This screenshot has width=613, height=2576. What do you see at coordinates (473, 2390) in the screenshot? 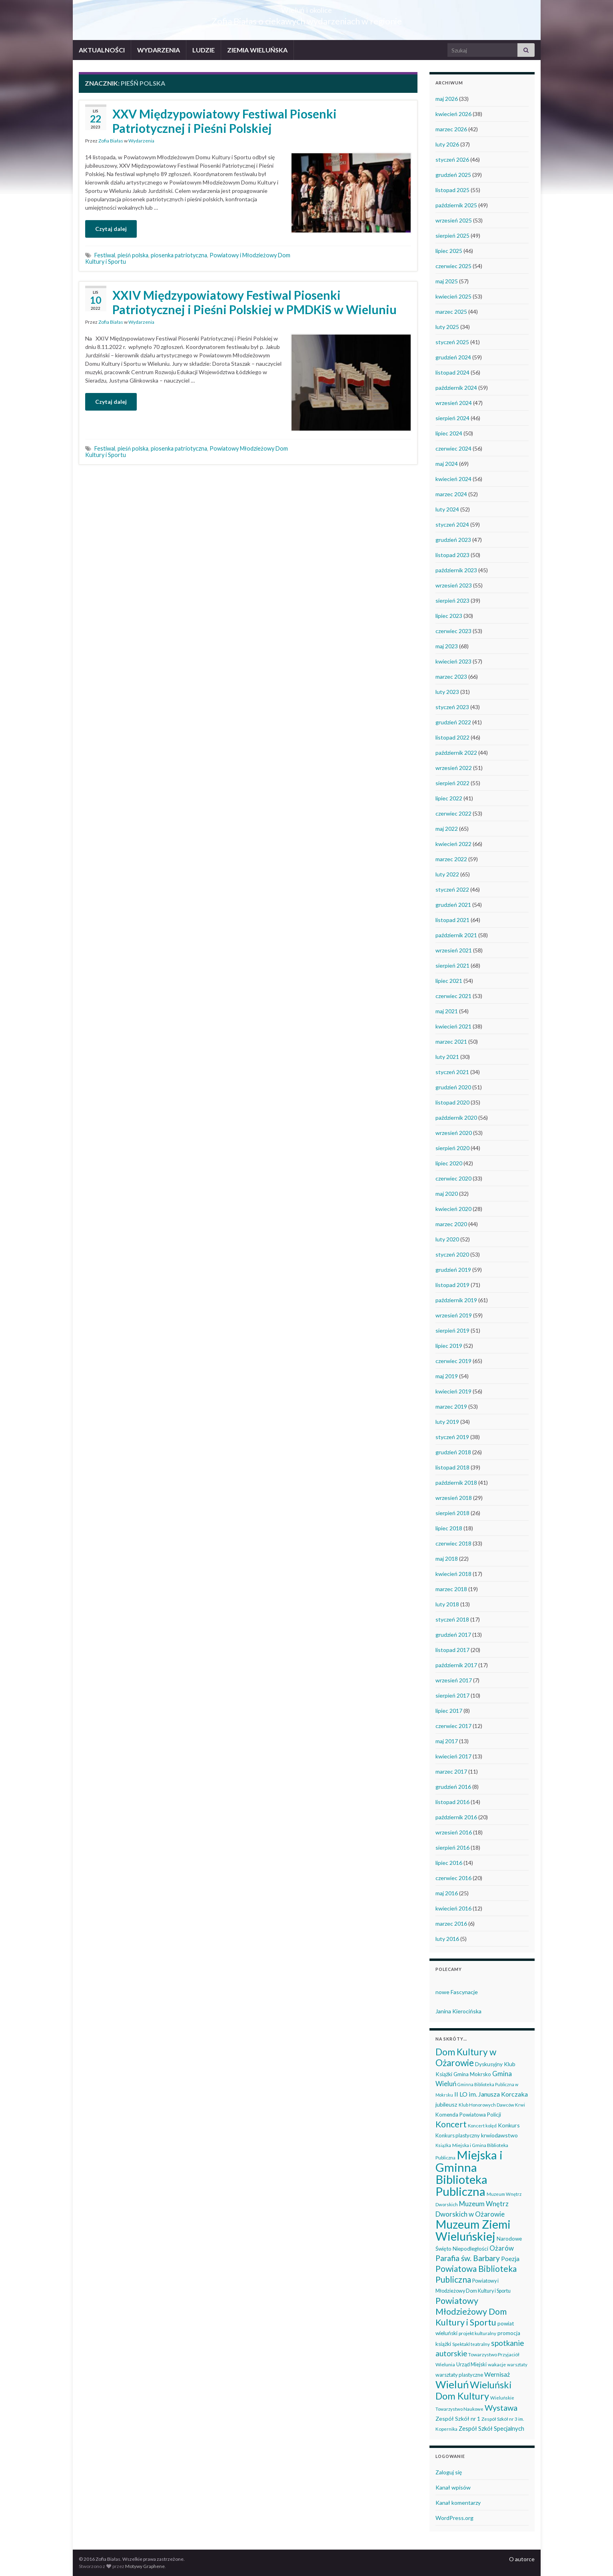
I see `Wieluński Dom Kultury [Wieluński Dom Kultury (223 elementy)]` at bounding box center [473, 2390].